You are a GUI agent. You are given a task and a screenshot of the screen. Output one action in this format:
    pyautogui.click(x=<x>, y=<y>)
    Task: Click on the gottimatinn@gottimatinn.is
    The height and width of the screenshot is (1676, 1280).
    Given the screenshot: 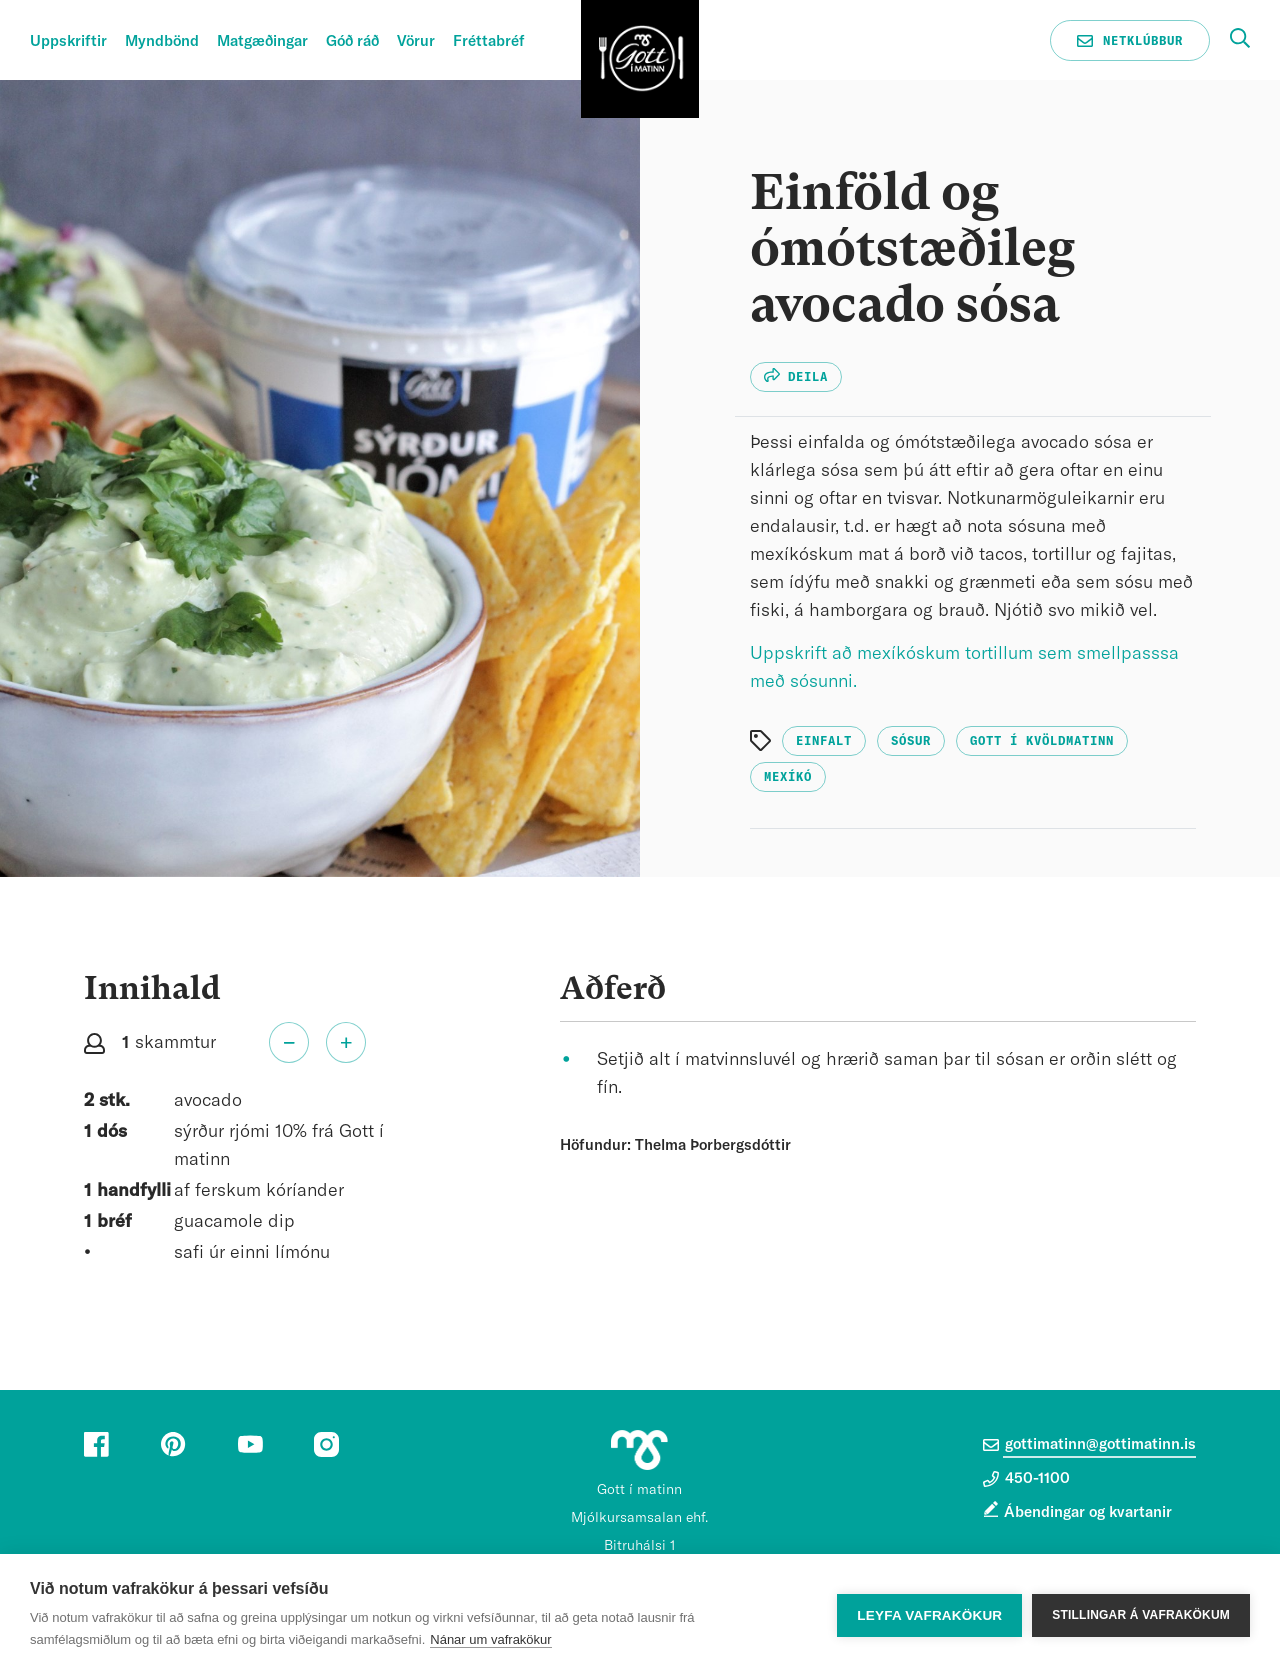 What is the action you would take?
    pyautogui.click(x=1089, y=1445)
    